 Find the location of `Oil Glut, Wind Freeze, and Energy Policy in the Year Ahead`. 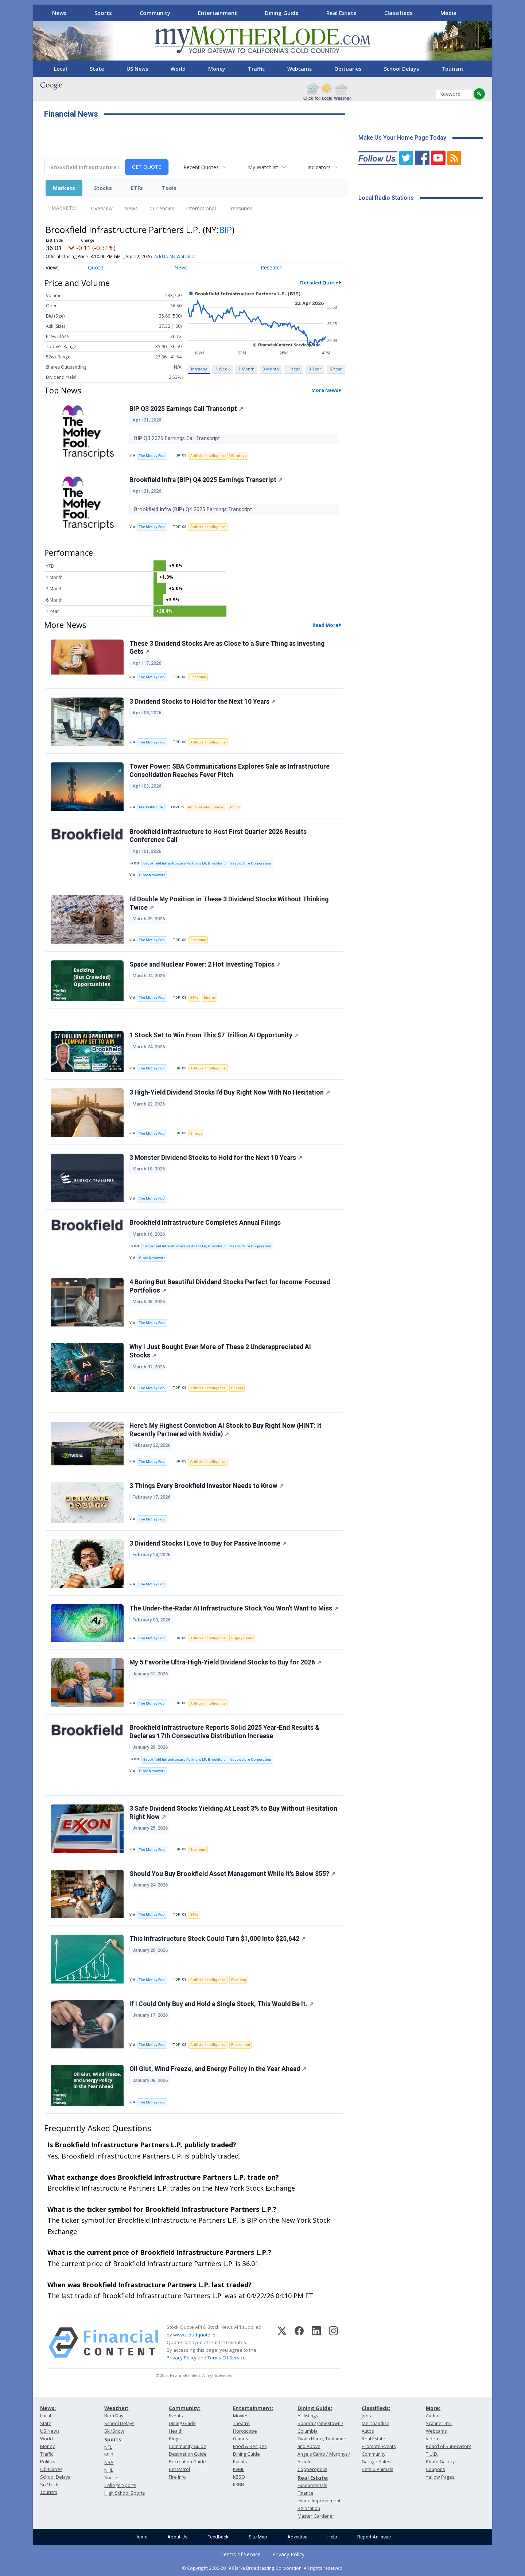

Oil Glut, Wind Freeze, and Energy Policy in the Year Ahead is located at coordinates (217, 2068).